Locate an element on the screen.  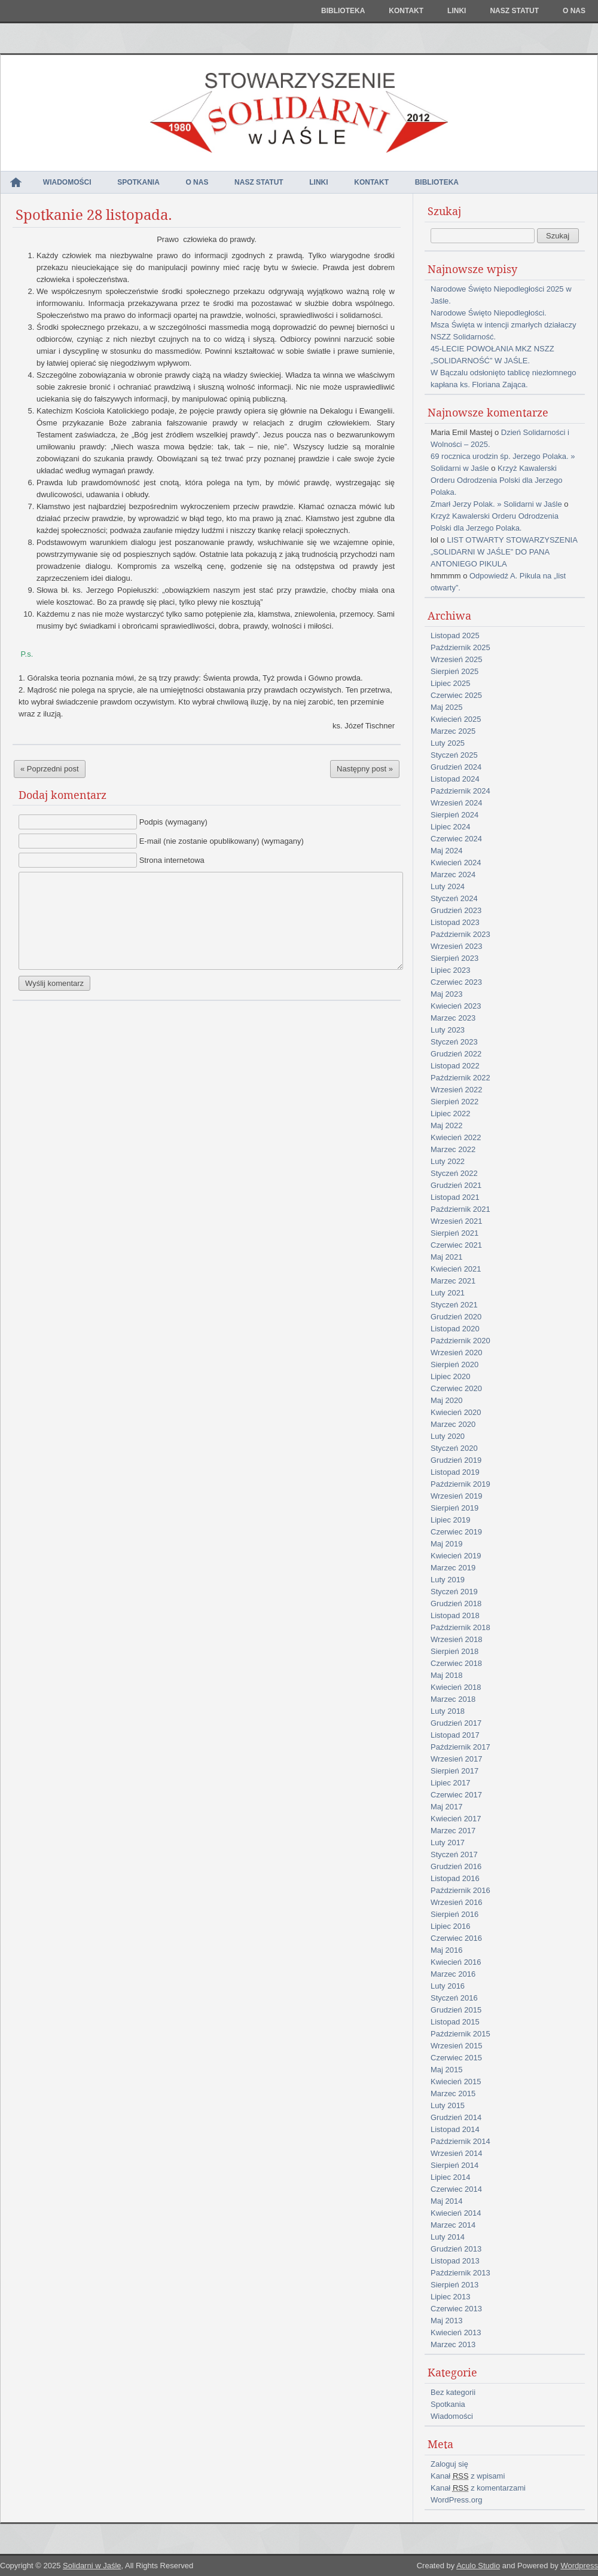
NASZ STATUT is located at coordinates (514, 11).